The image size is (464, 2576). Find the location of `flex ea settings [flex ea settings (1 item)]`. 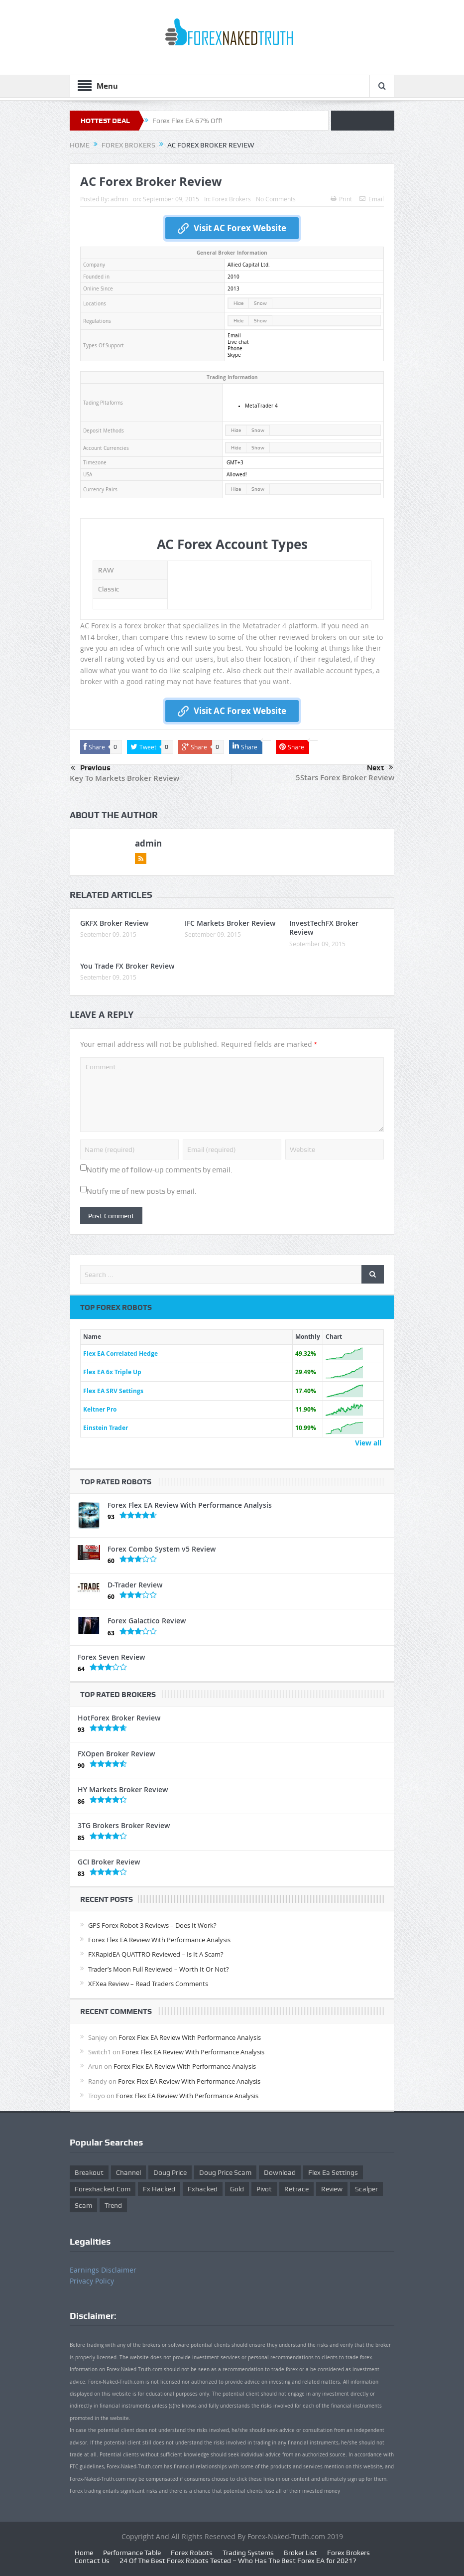

flex ea settings [flex ea settings (1 item)] is located at coordinates (333, 2172).